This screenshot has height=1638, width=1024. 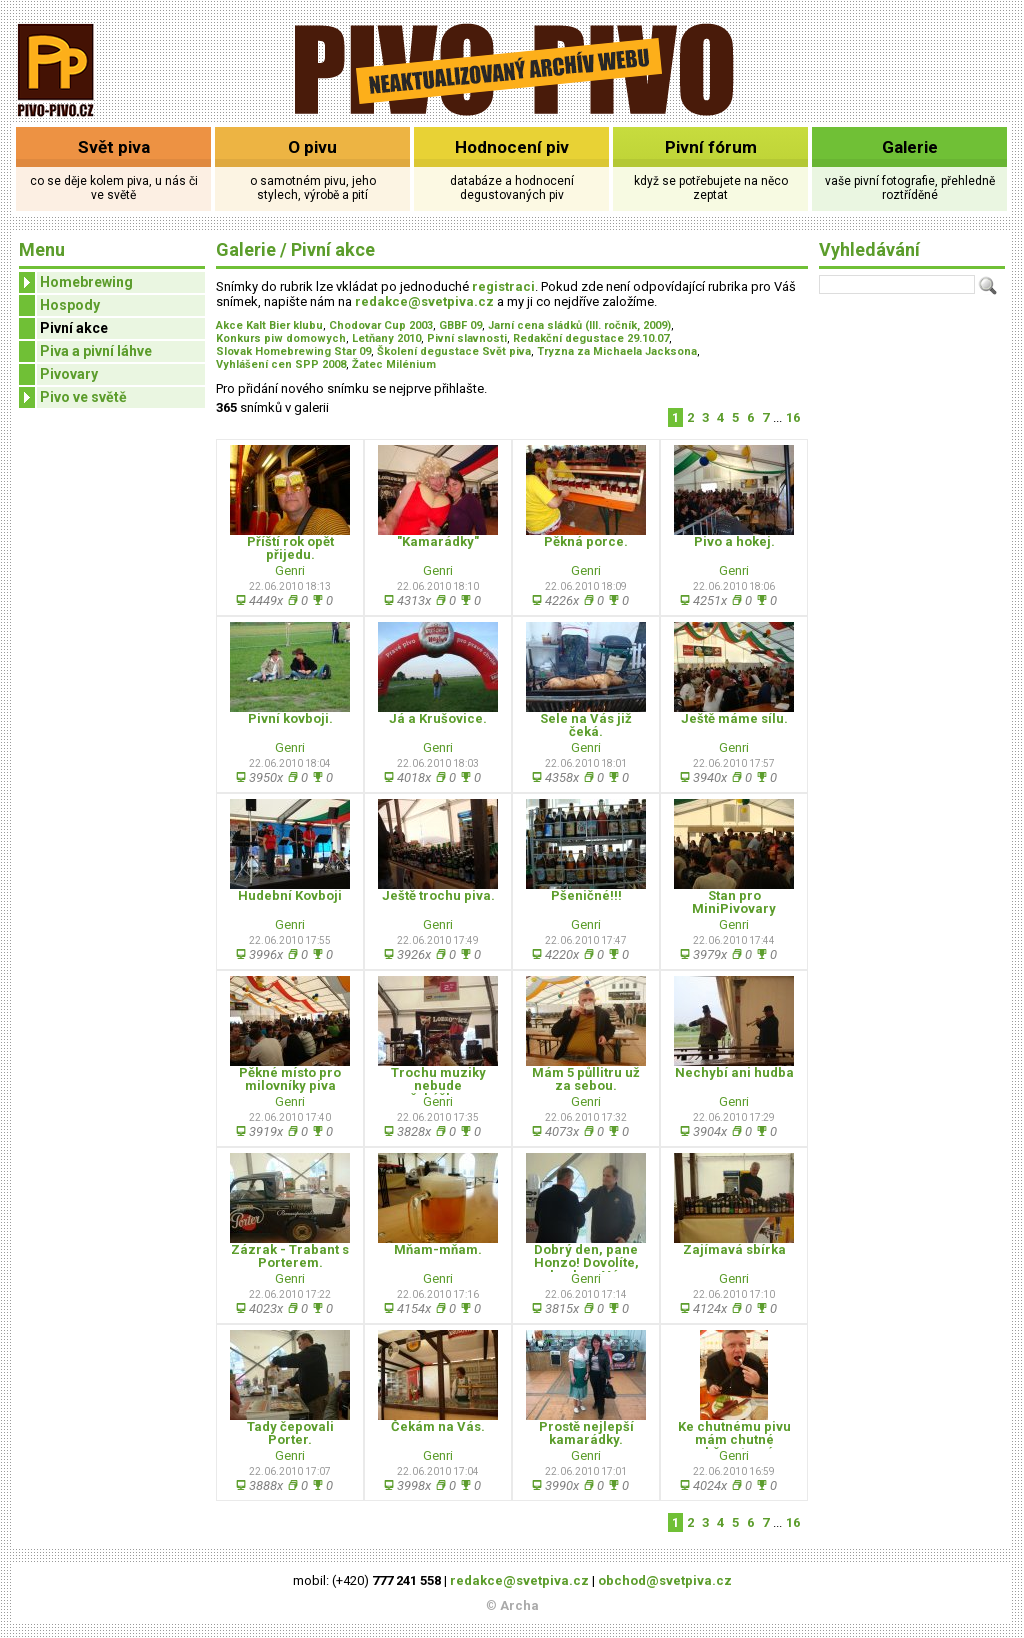 What do you see at coordinates (734, 541) in the screenshot?
I see `Pivo a hokej.` at bounding box center [734, 541].